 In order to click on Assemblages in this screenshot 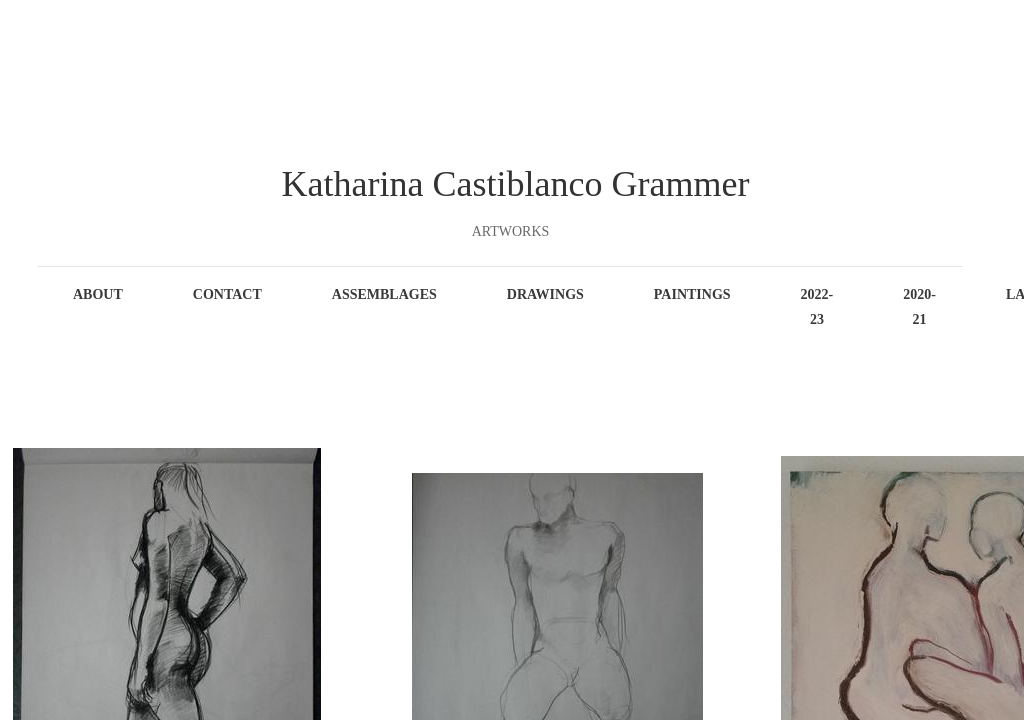, I will do `click(384, 294)`.